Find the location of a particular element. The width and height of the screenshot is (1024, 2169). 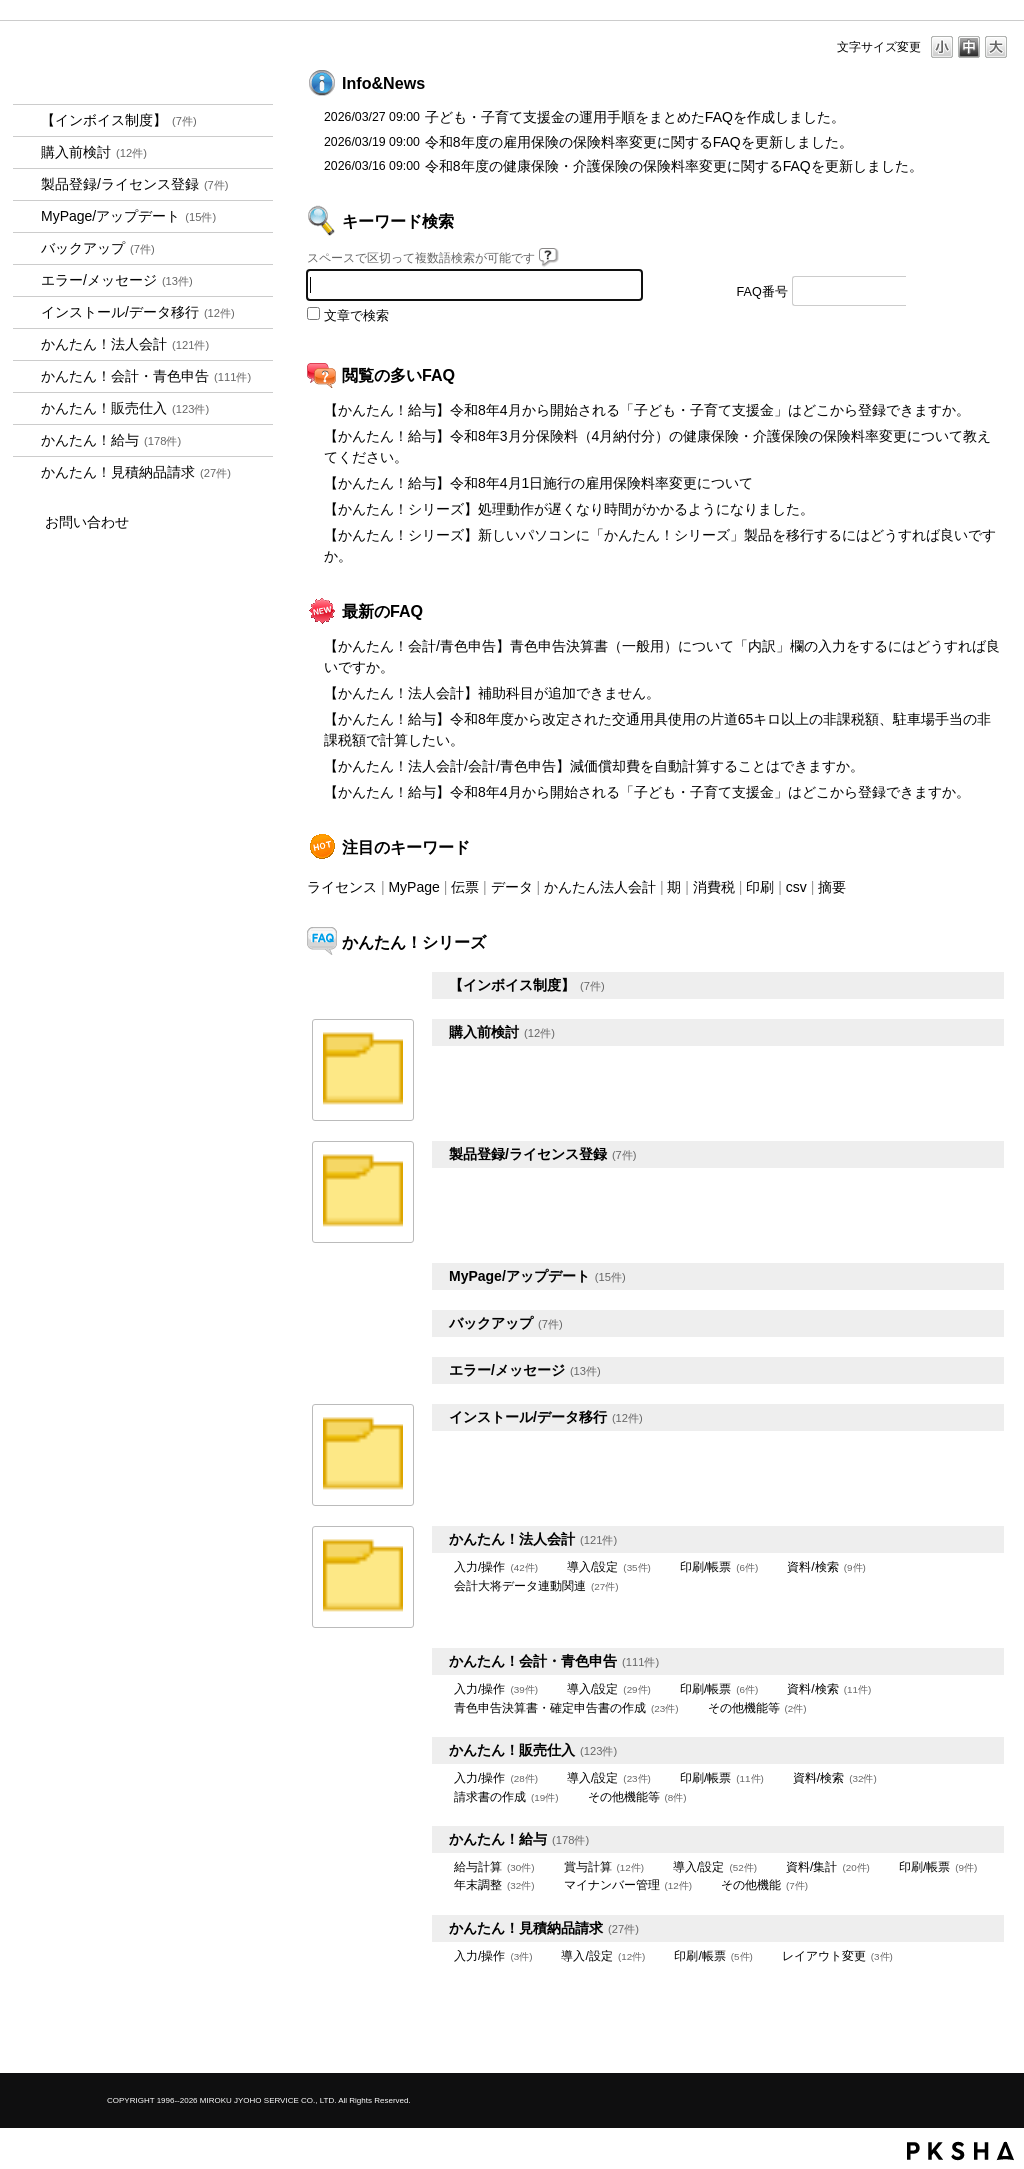

MyPage/アップデート is located at coordinates (128, 216).